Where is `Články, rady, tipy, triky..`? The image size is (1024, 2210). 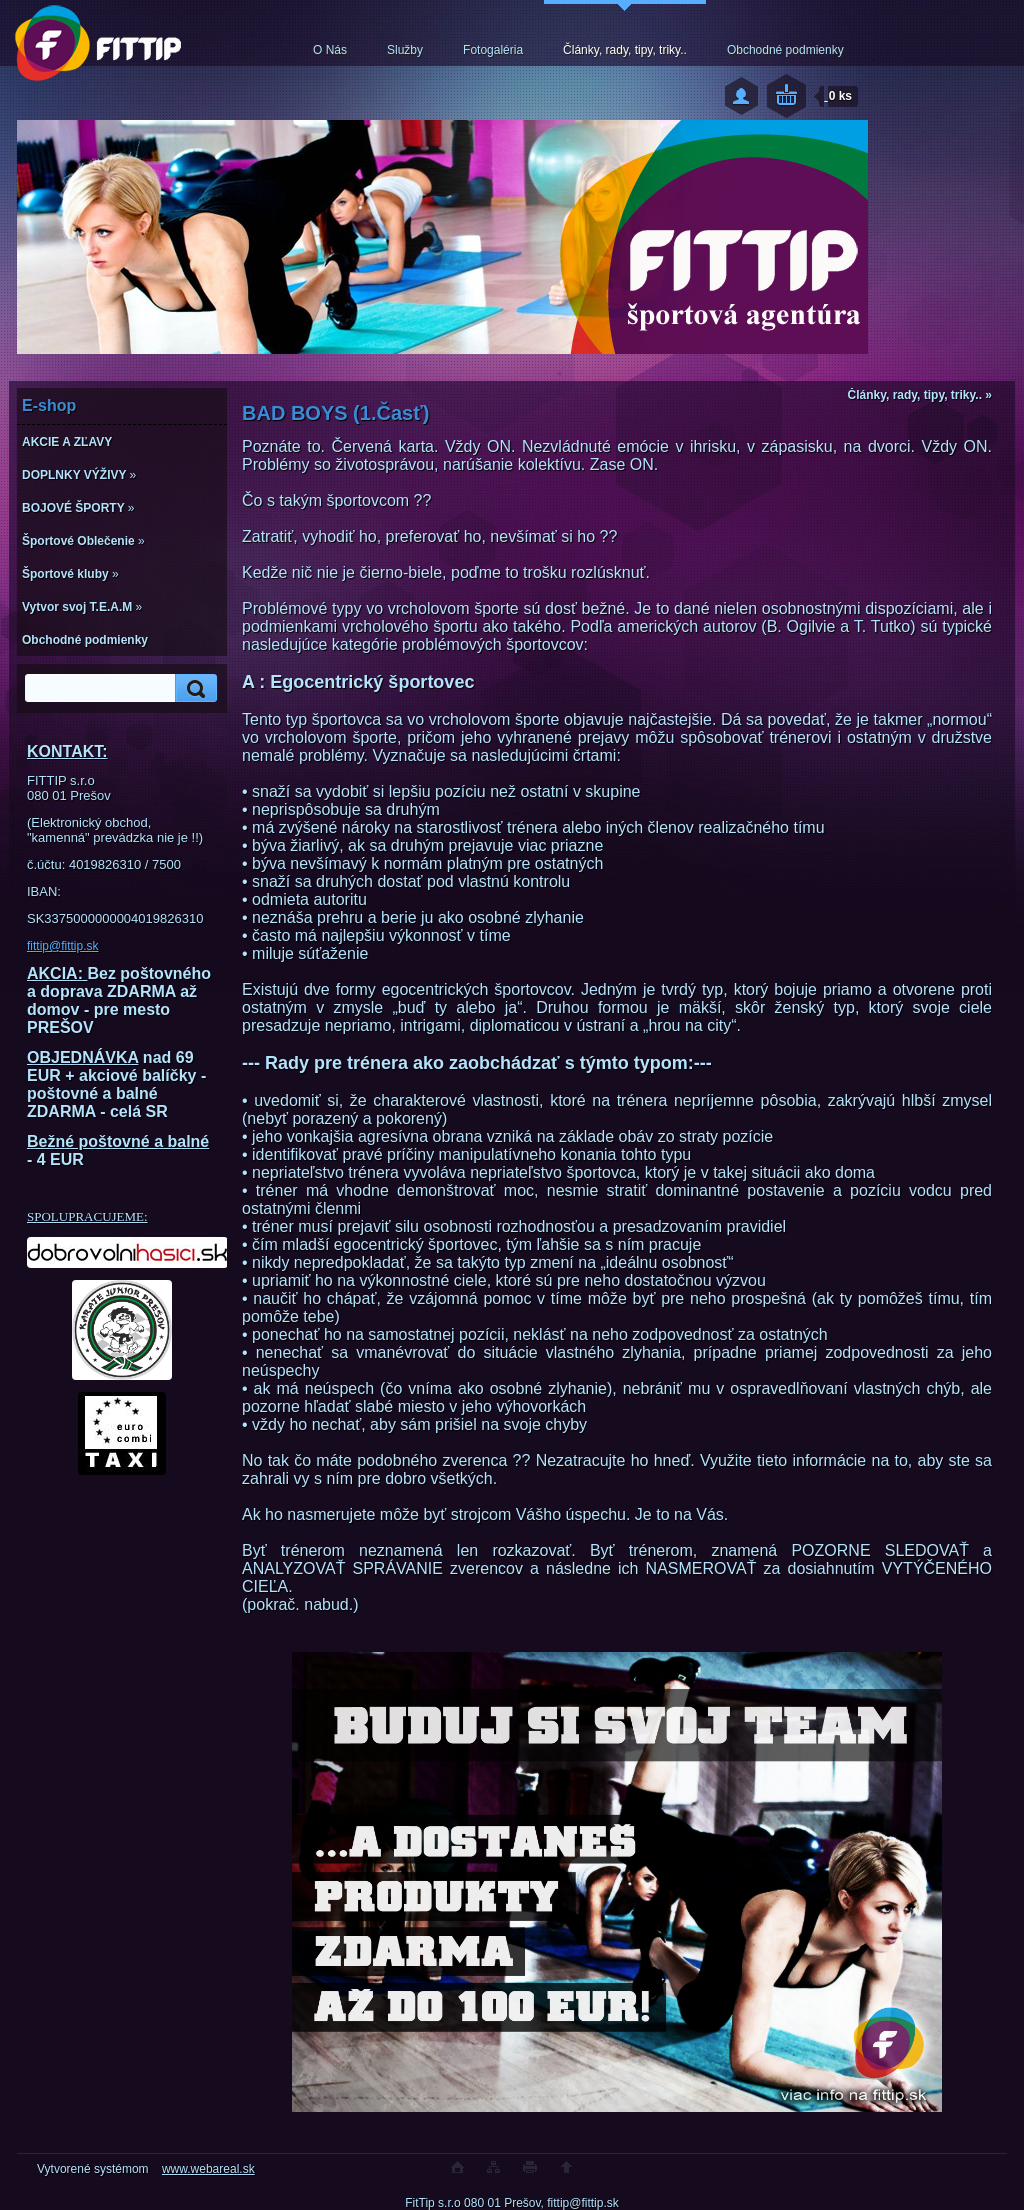 Články, rady, tipy, triky.. is located at coordinates (625, 50).